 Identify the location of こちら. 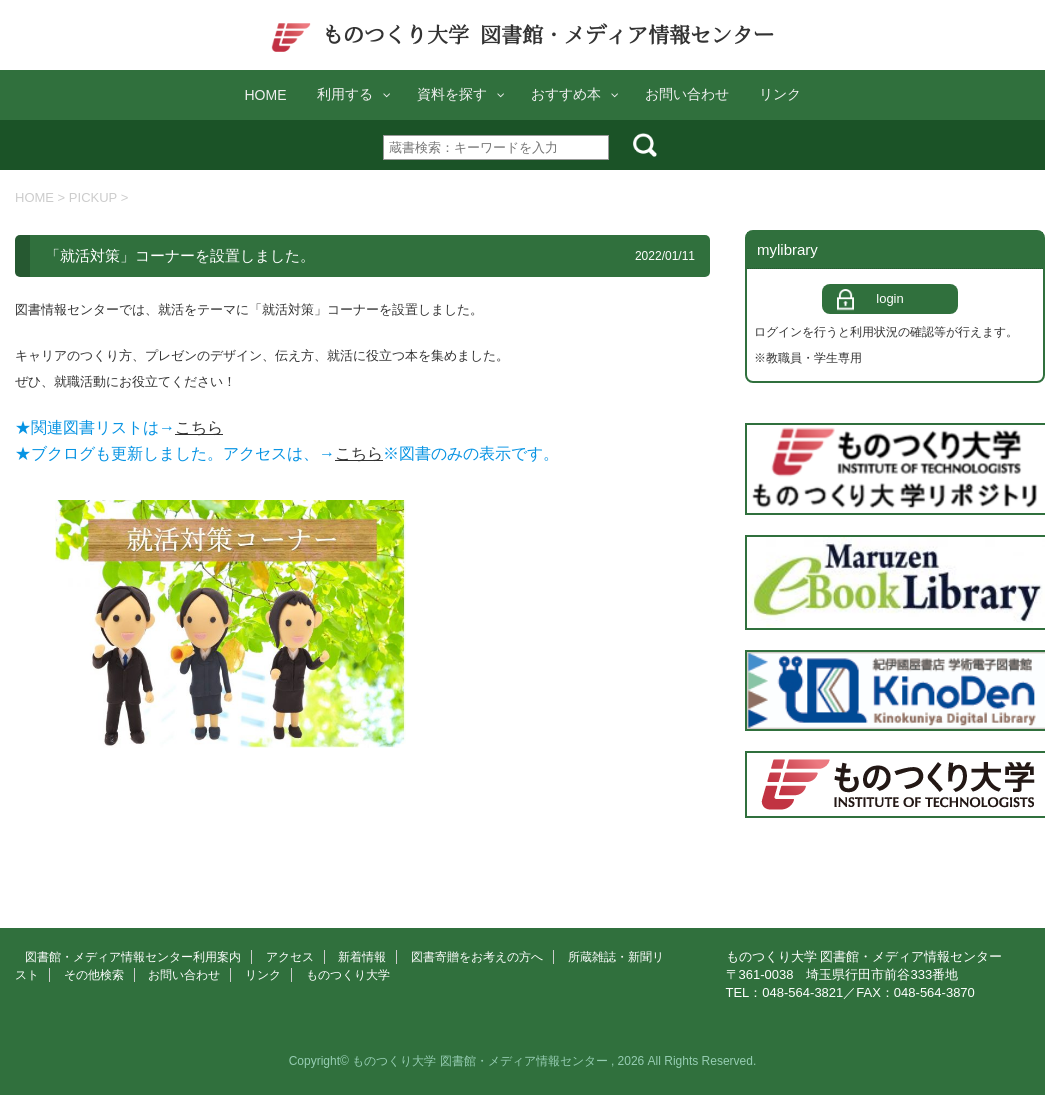
(199, 427).